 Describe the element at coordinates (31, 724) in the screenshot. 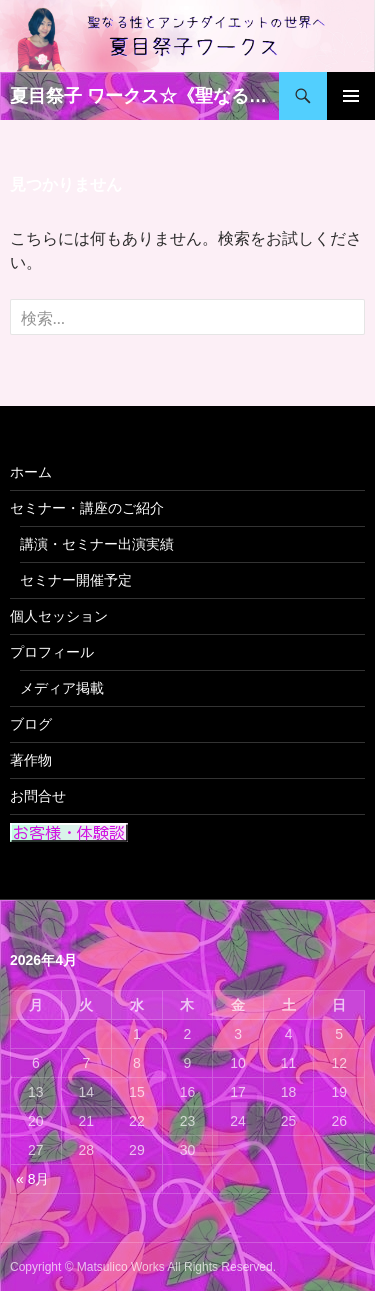

I see `ブログ` at that location.